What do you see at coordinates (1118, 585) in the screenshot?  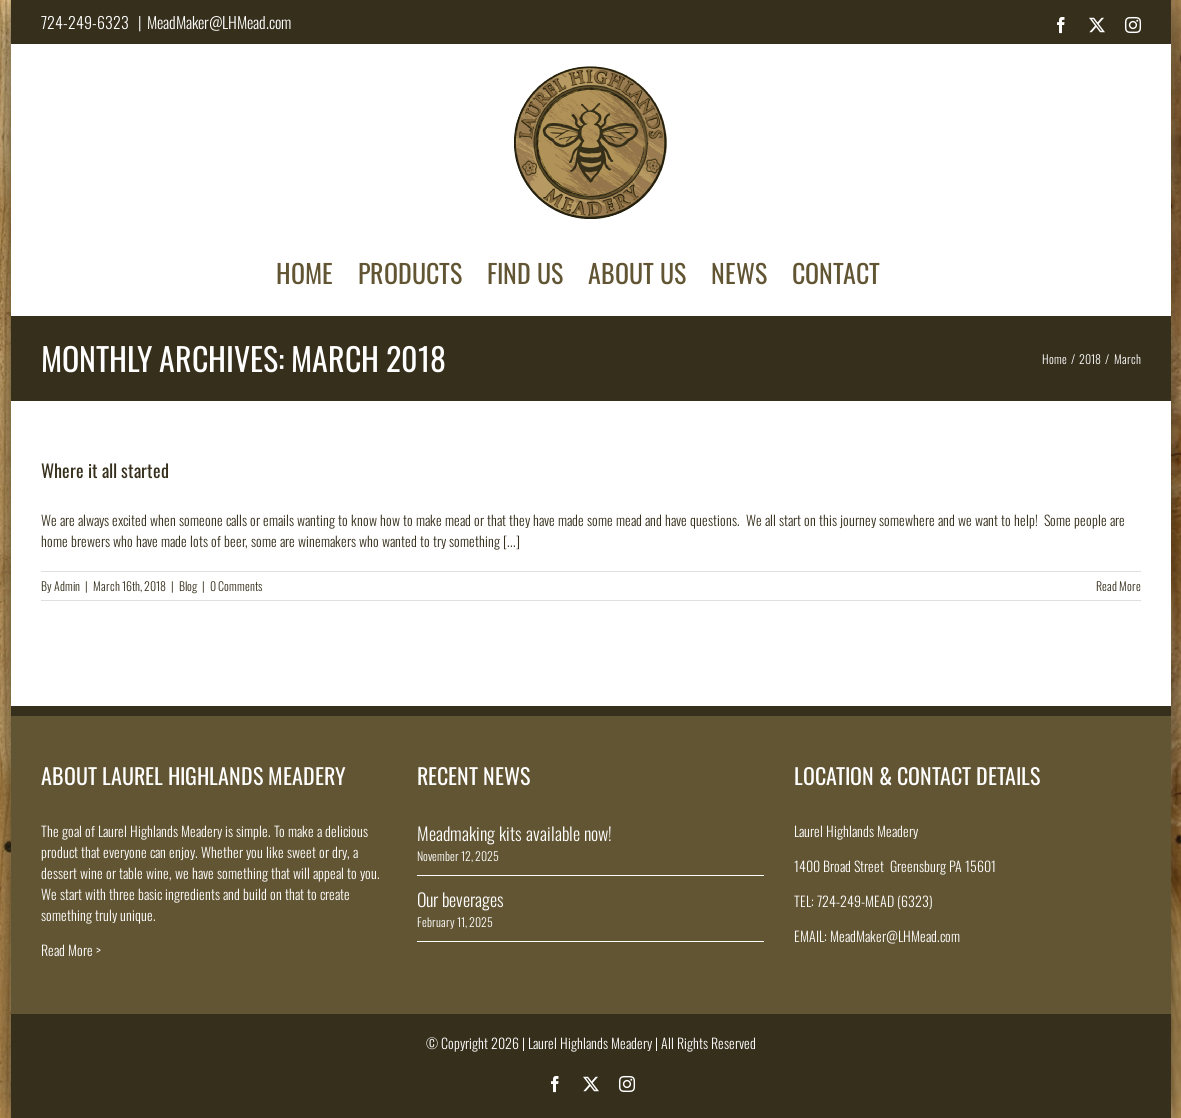 I see `Read More [More on Where it all started]` at bounding box center [1118, 585].